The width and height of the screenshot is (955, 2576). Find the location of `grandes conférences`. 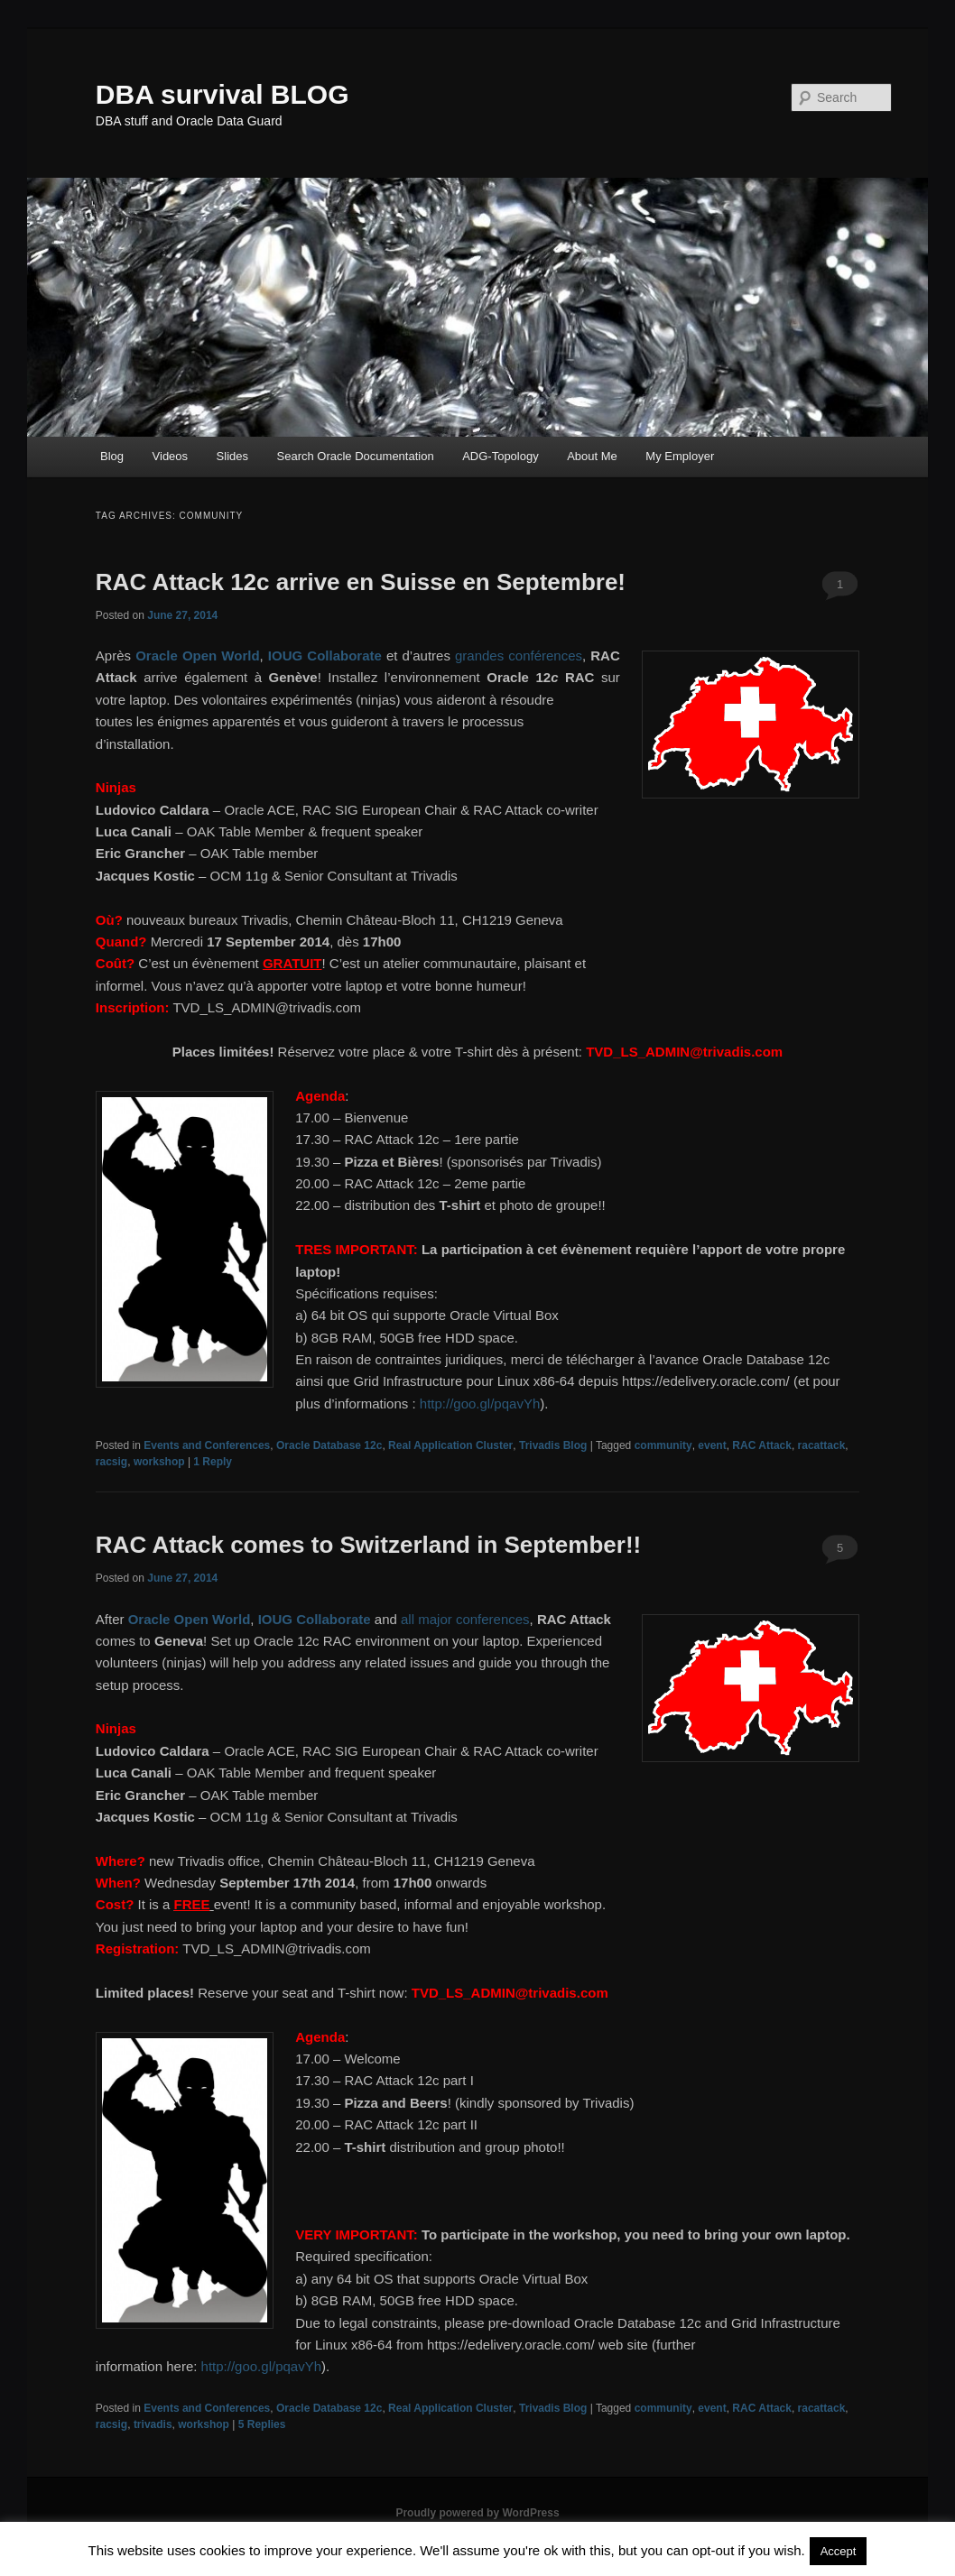

grandes conférences is located at coordinates (518, 655).